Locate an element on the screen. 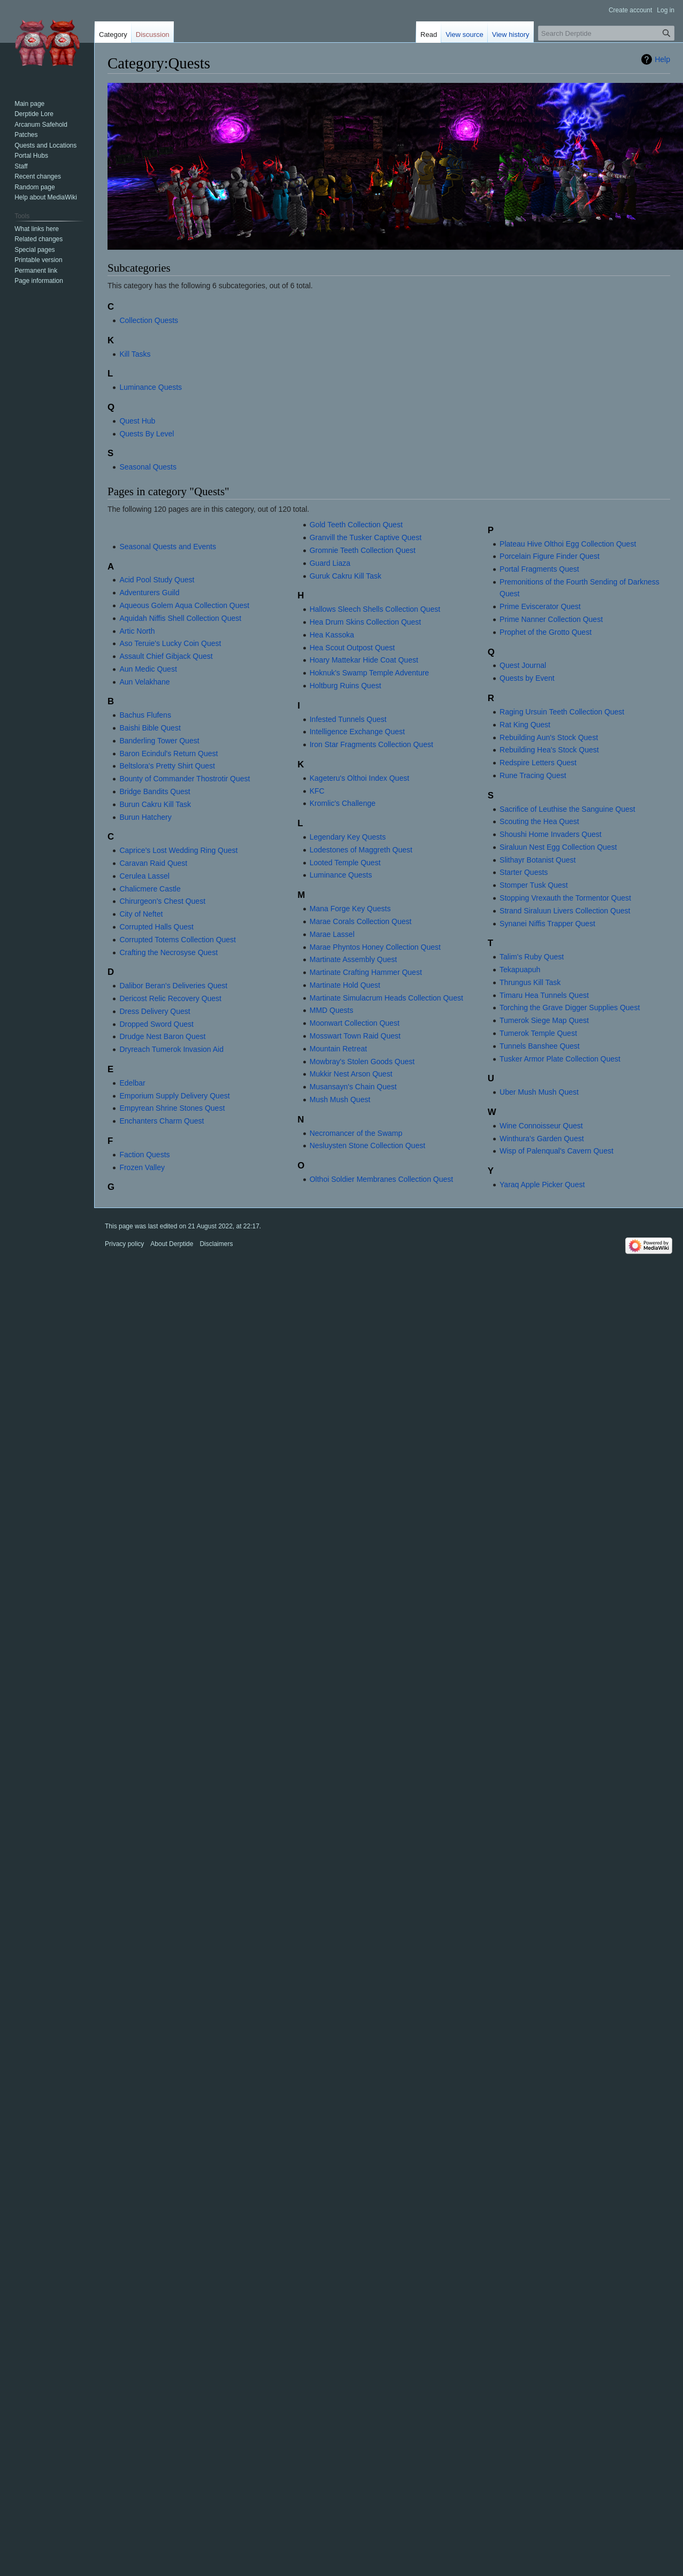 This screenshot has width=683, height=2576. Caravan Raid Quest is located at coordinates (153, 863).